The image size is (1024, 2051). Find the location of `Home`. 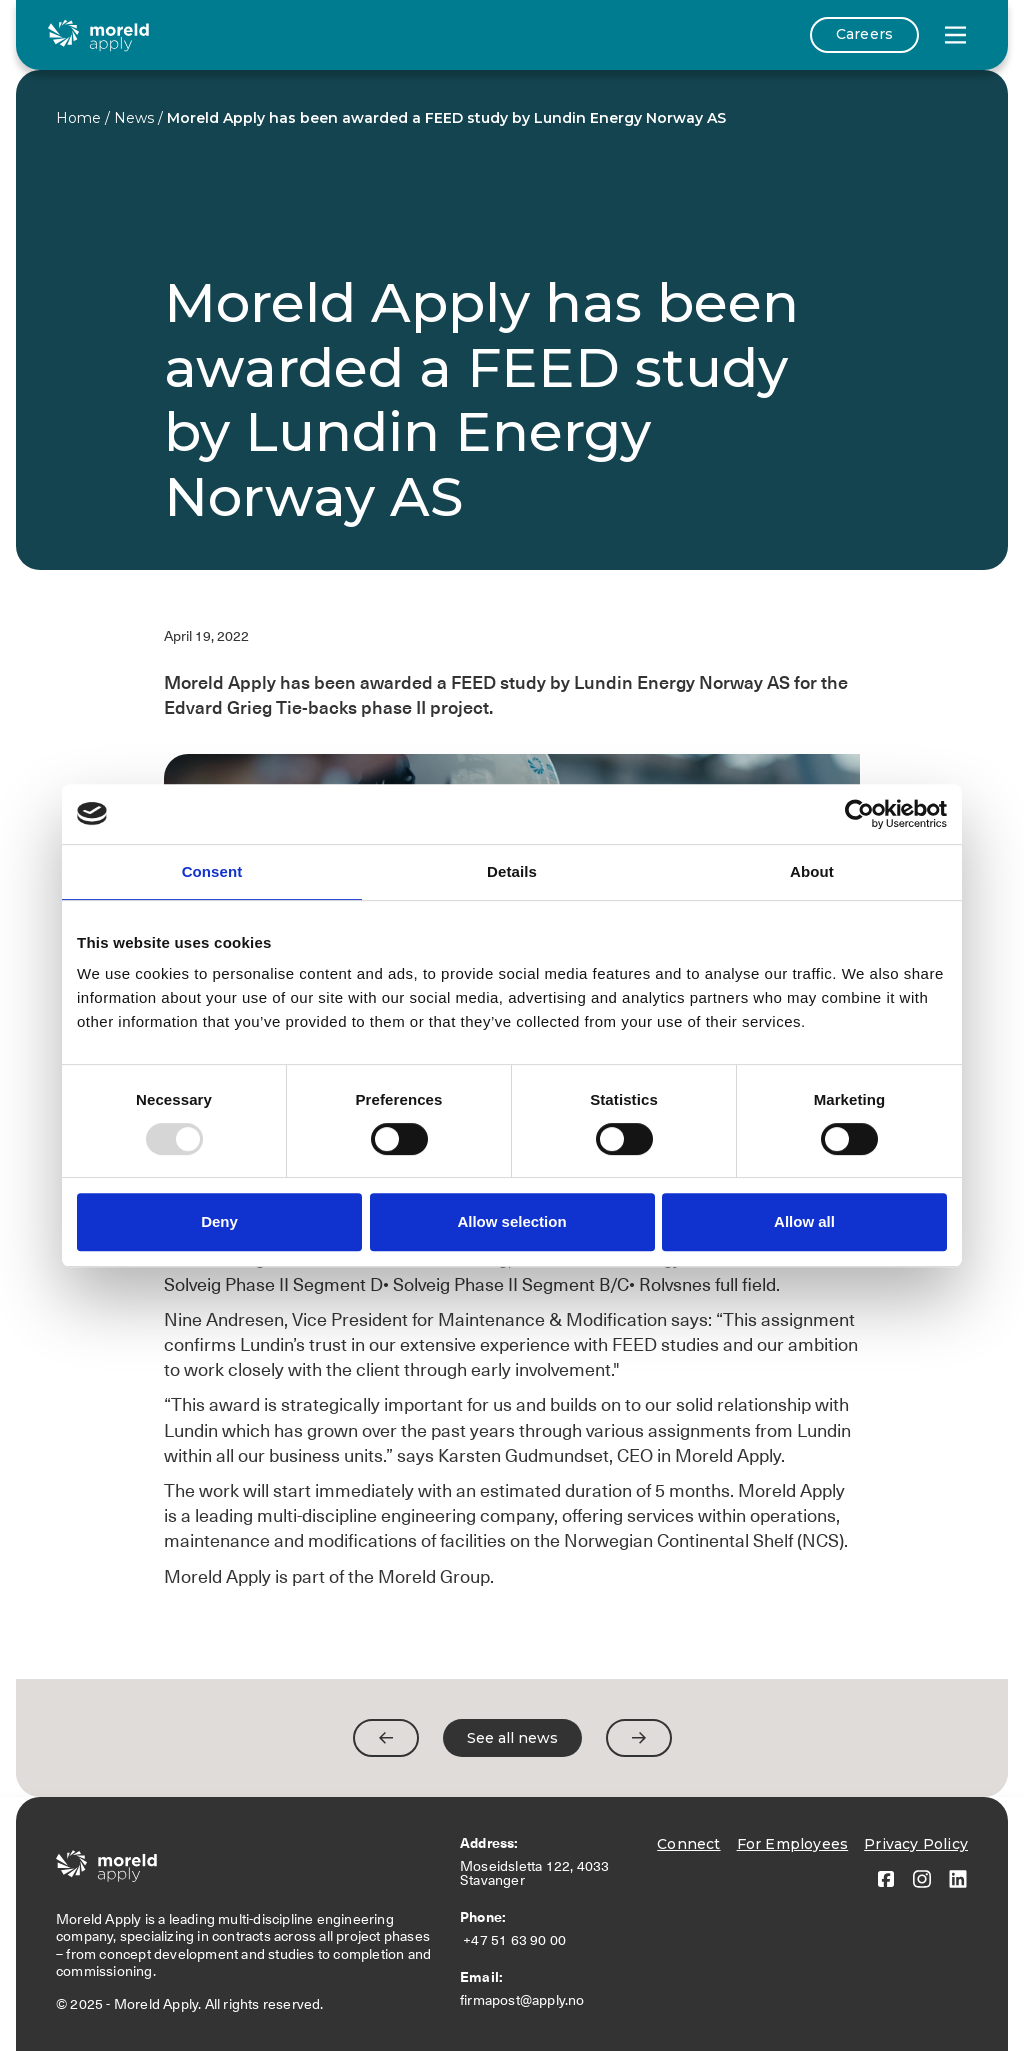

Home is located at coordinates (78, 118).